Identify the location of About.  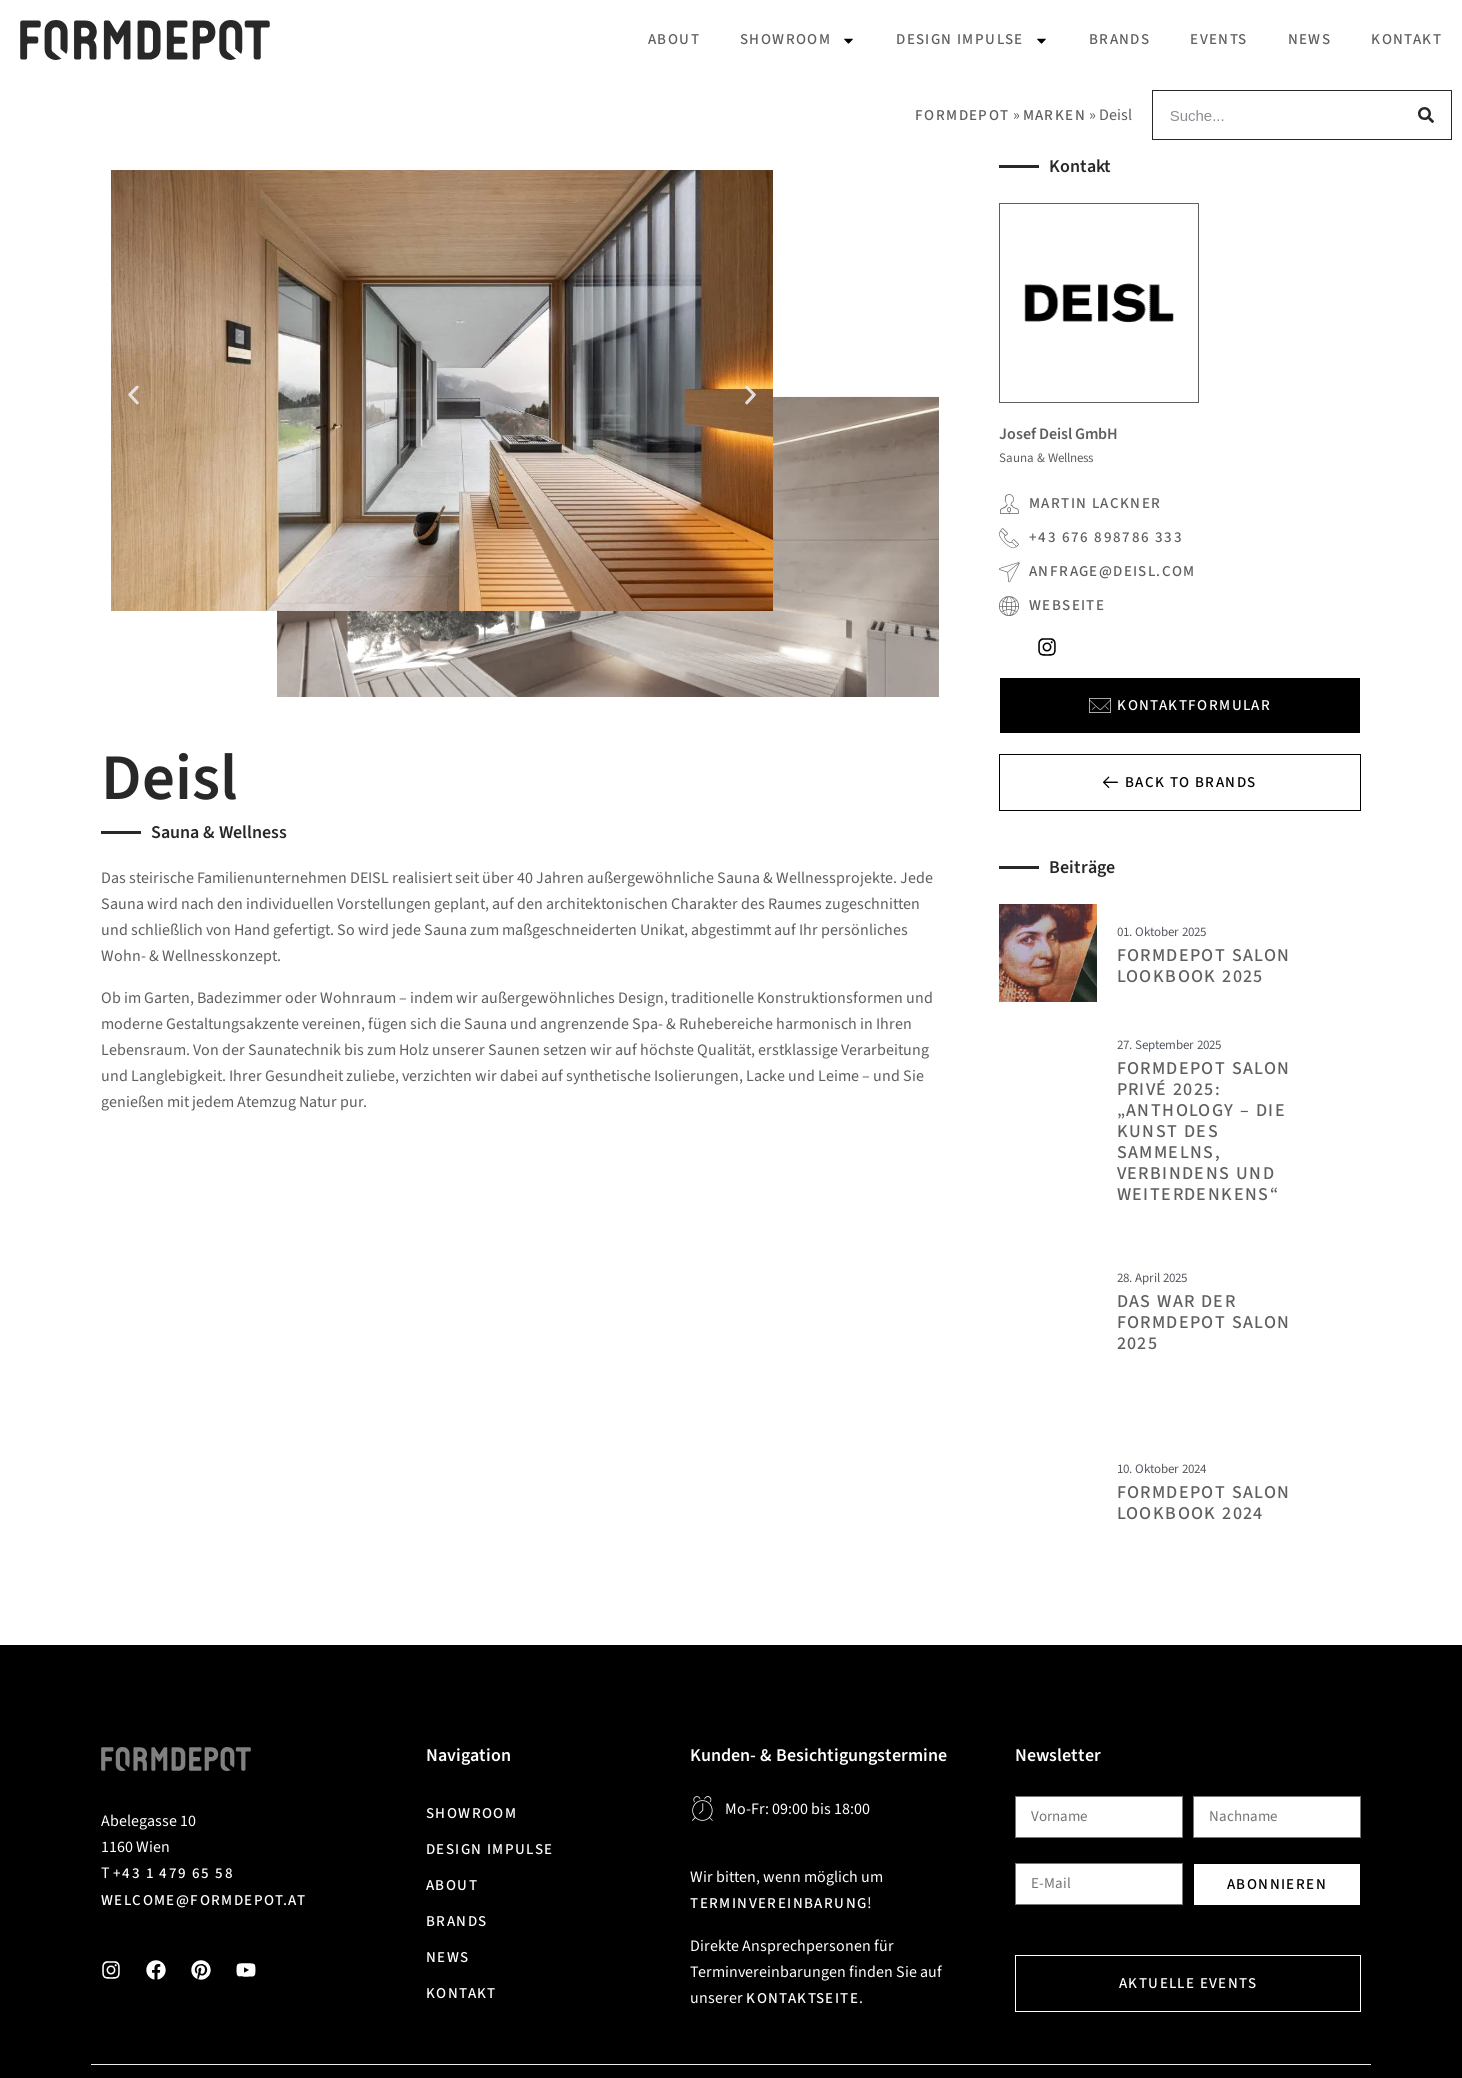
(674, 39).